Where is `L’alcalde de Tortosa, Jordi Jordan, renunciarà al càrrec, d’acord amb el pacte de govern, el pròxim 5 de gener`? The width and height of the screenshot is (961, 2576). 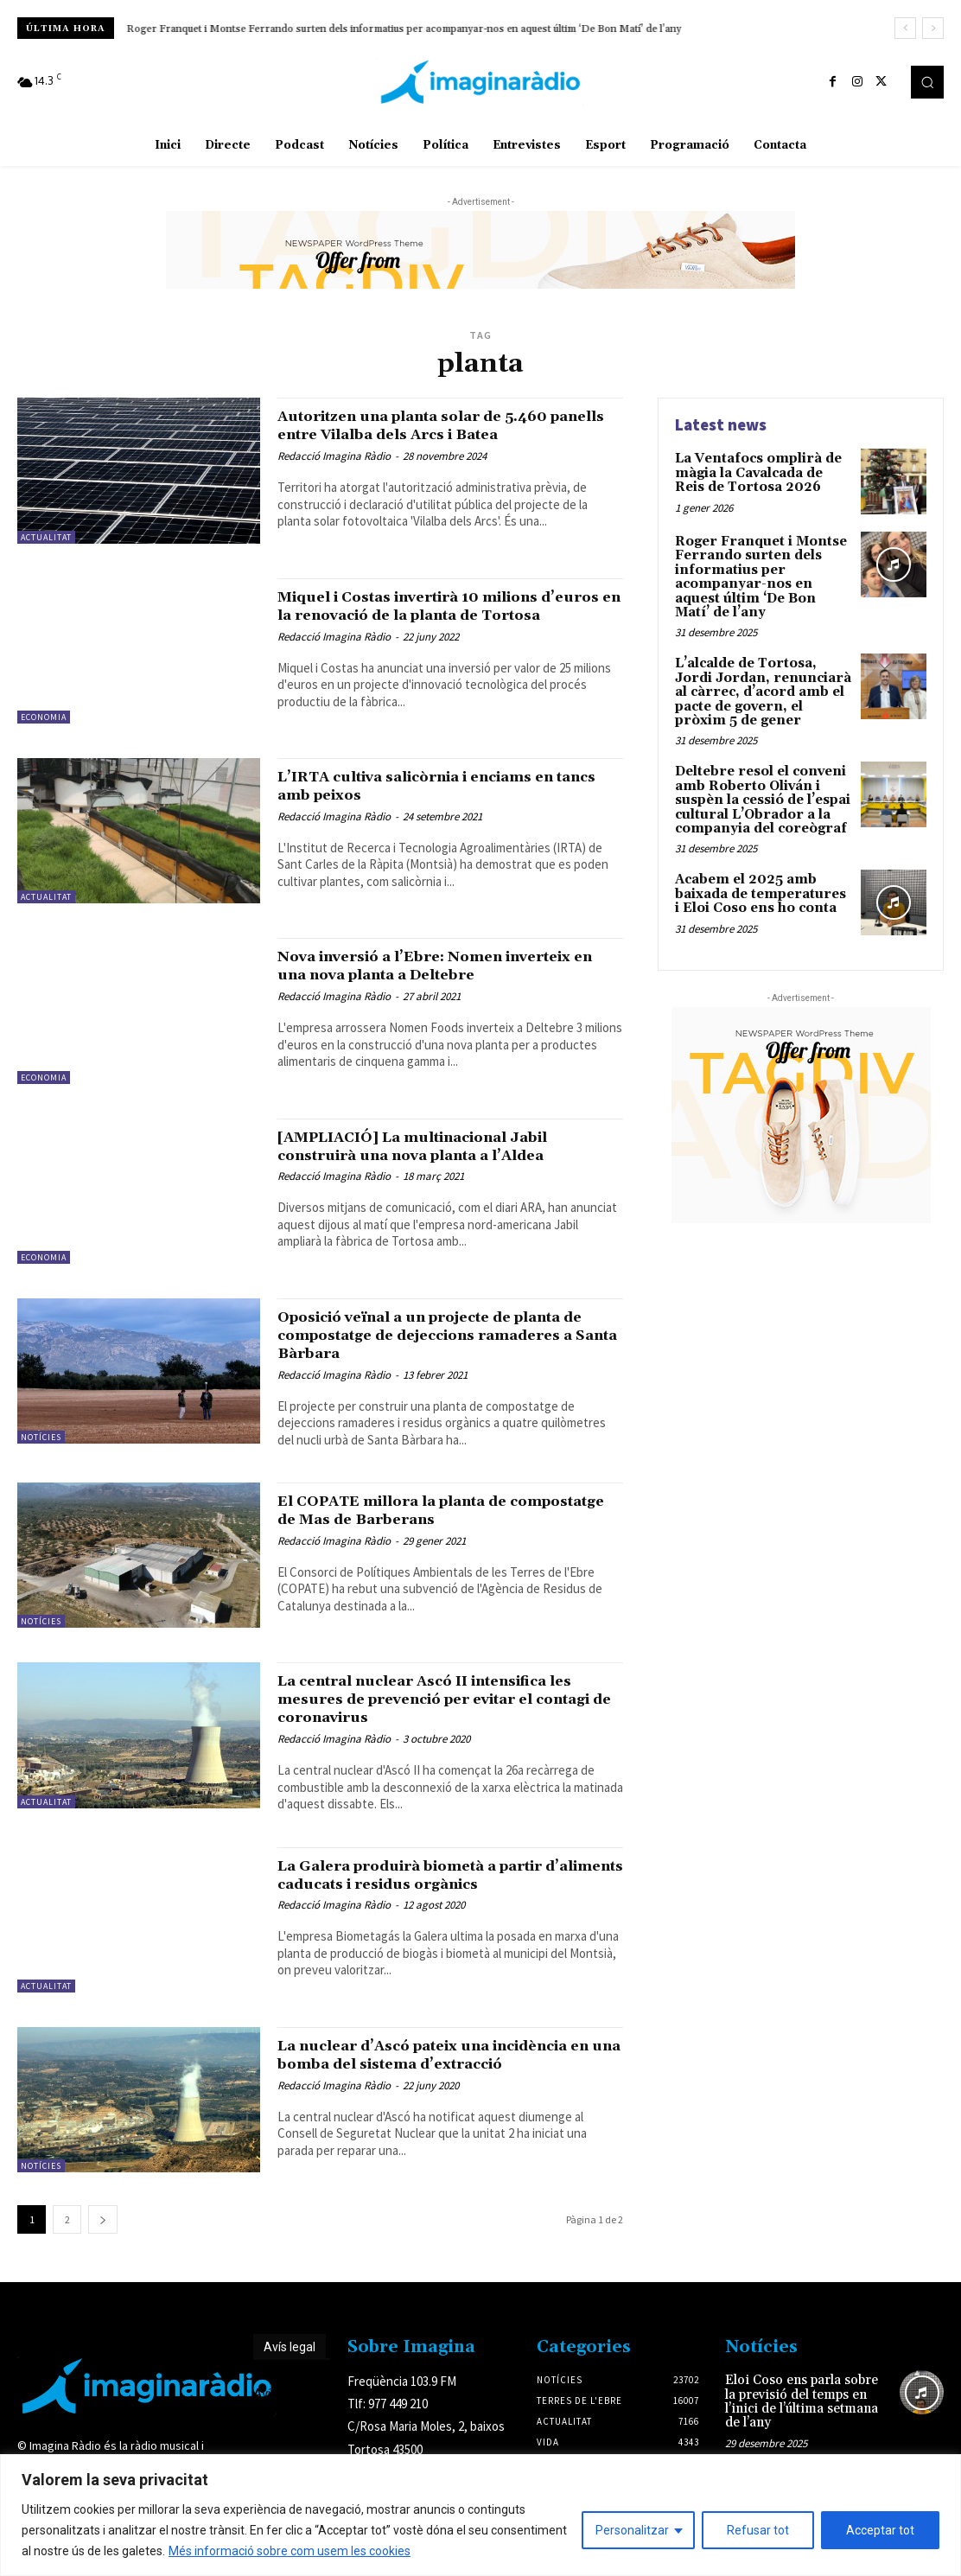 L’alcalde de Tortosa, Jordi Jordan, renunciarà al càrrec, d’acord amb el pacte de govern, el pròxim 5 de gener is located at coordinates (763, 684).